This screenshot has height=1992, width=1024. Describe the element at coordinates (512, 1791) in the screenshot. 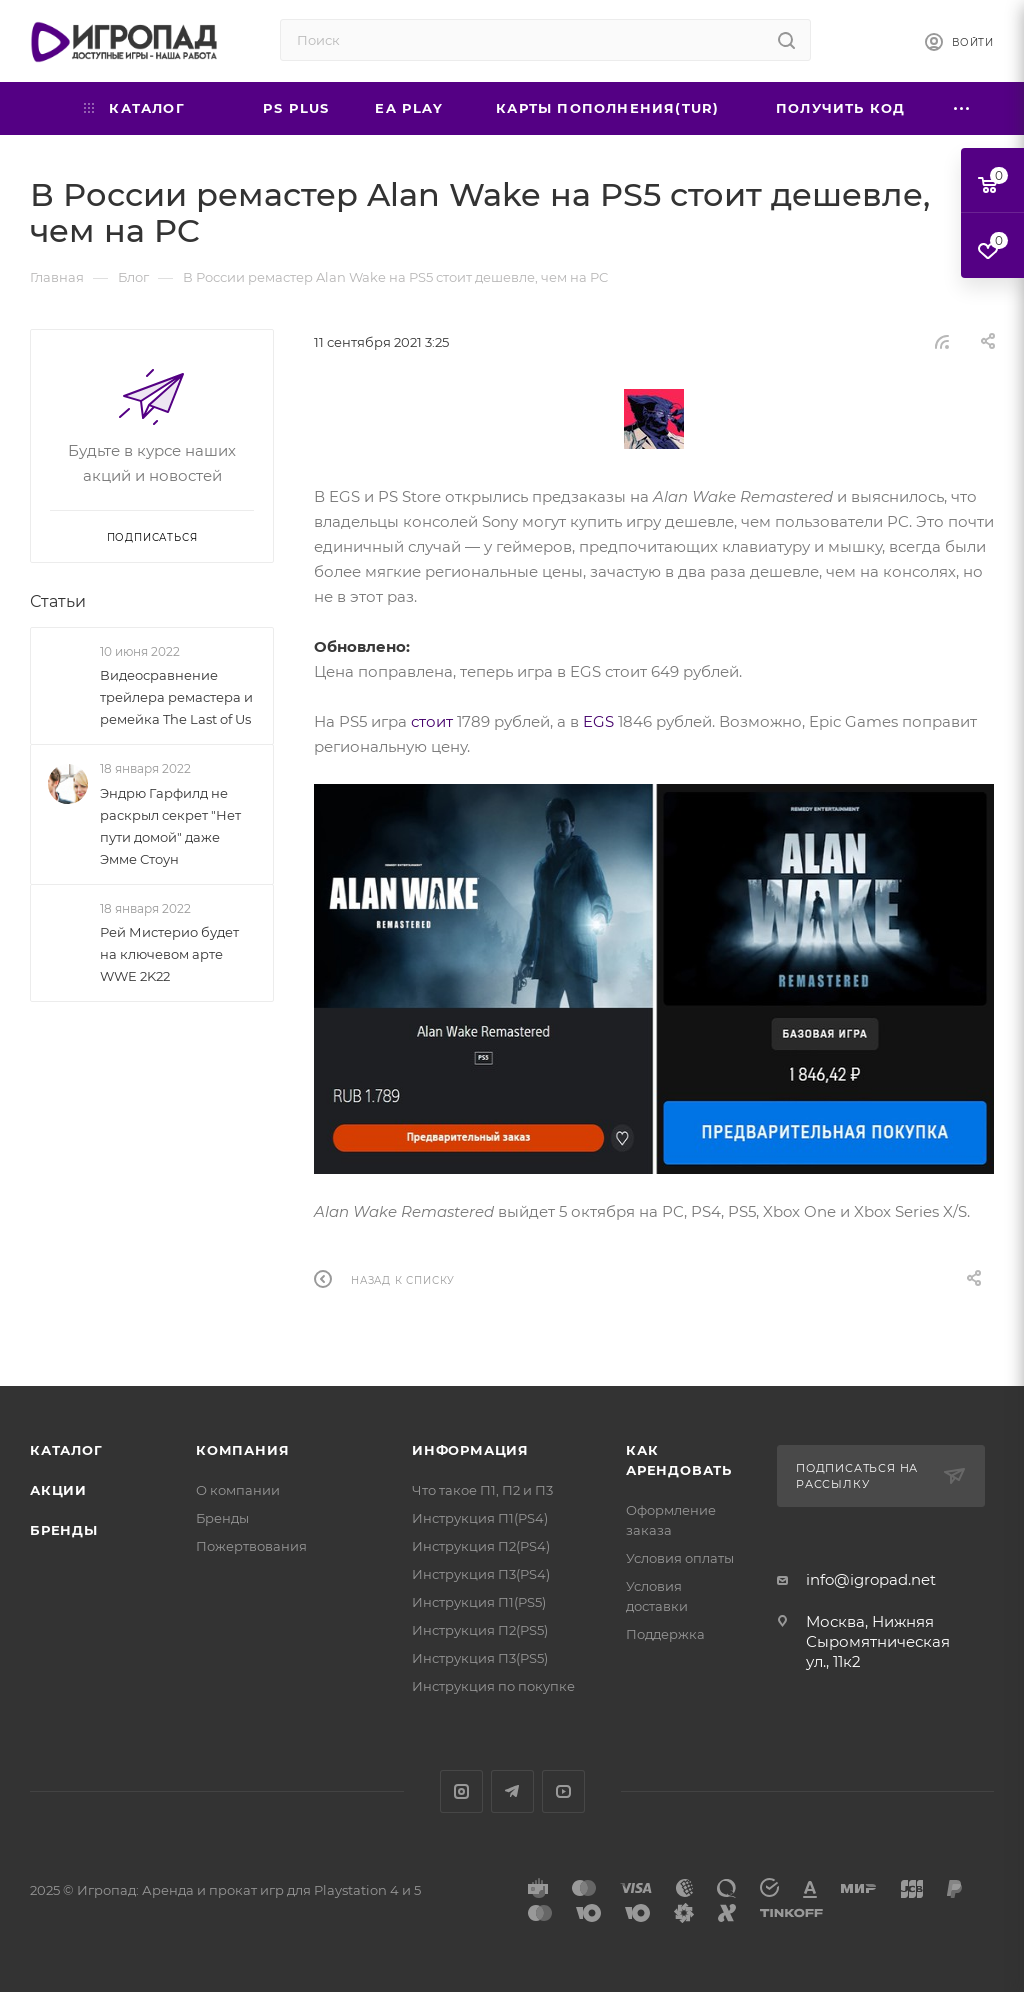

I see `Telegram` at that location.